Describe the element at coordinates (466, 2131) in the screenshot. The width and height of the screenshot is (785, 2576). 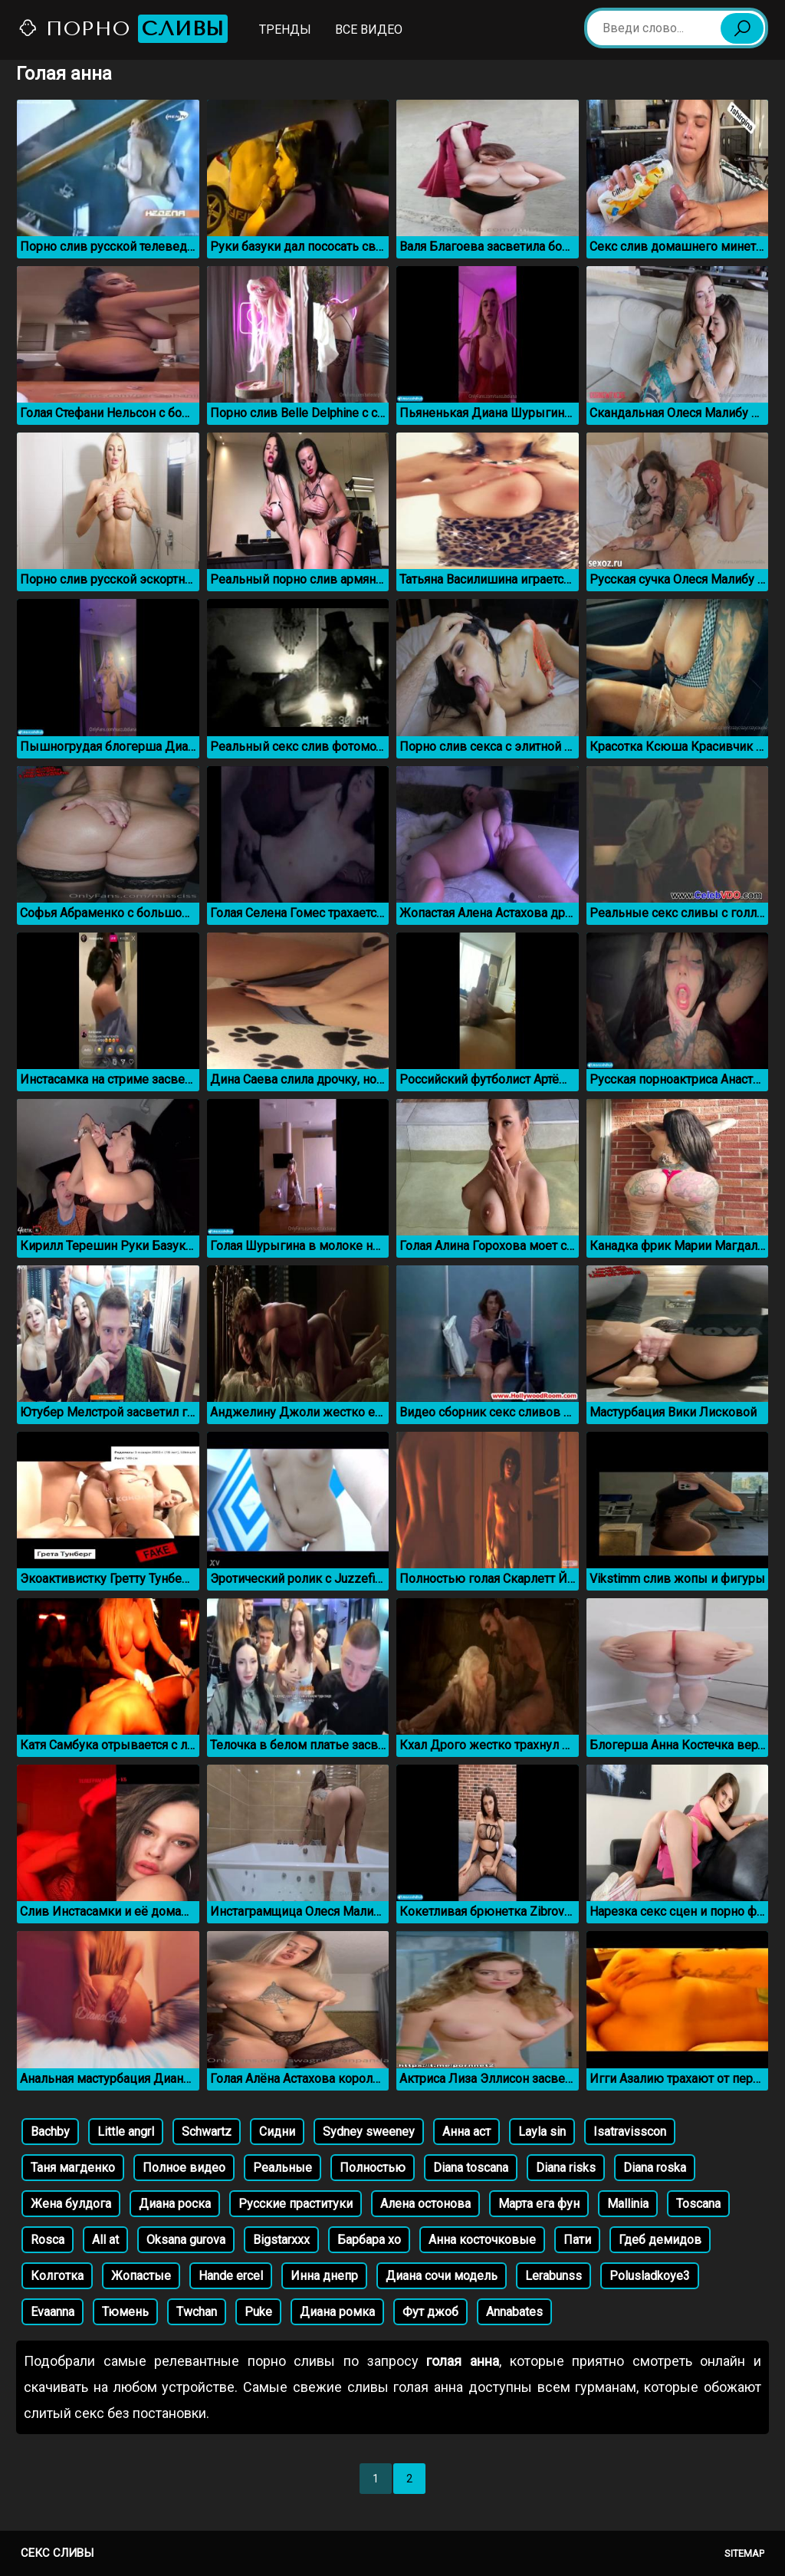
I see `Анна аст` at that location.